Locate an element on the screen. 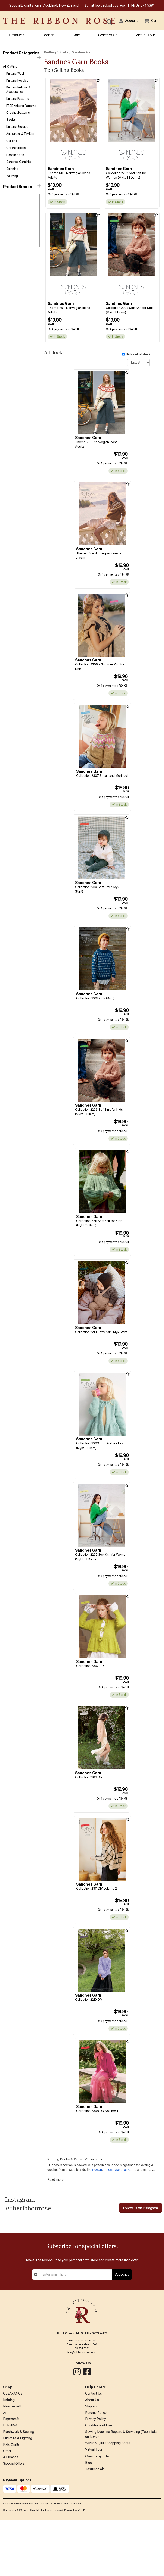  Carding is located at coordinates (11, 140).